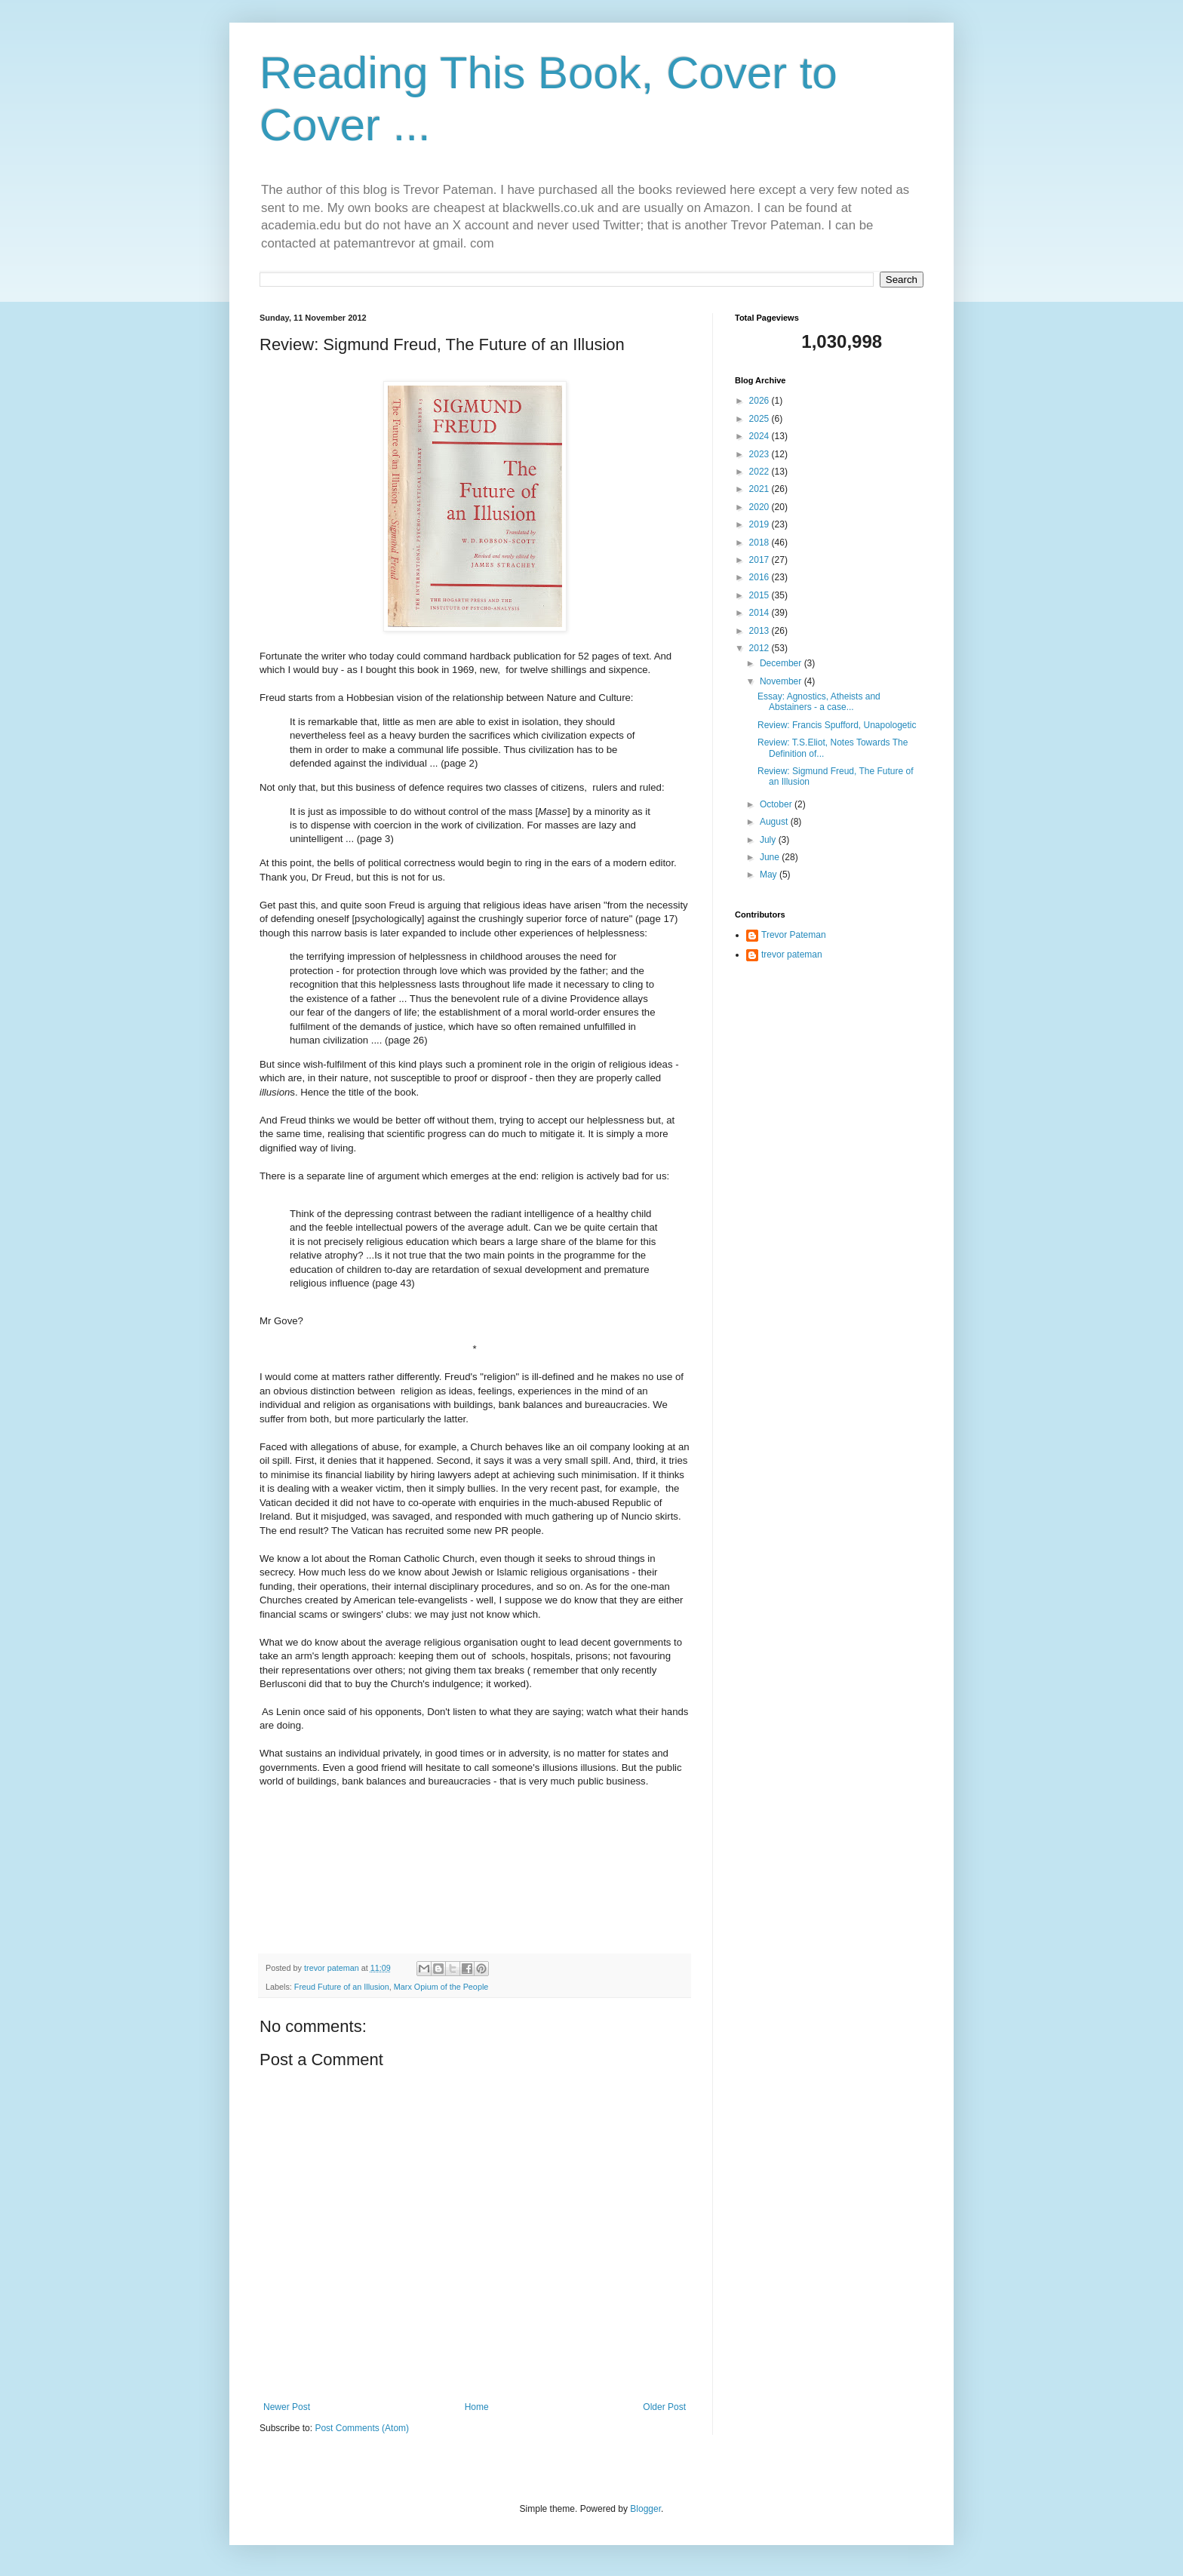 This screenshot has width=1183, height=2576. What do you see at coordinates (760, 560) in the screenshot?
I see `2017` at bounding box center [760, 560].